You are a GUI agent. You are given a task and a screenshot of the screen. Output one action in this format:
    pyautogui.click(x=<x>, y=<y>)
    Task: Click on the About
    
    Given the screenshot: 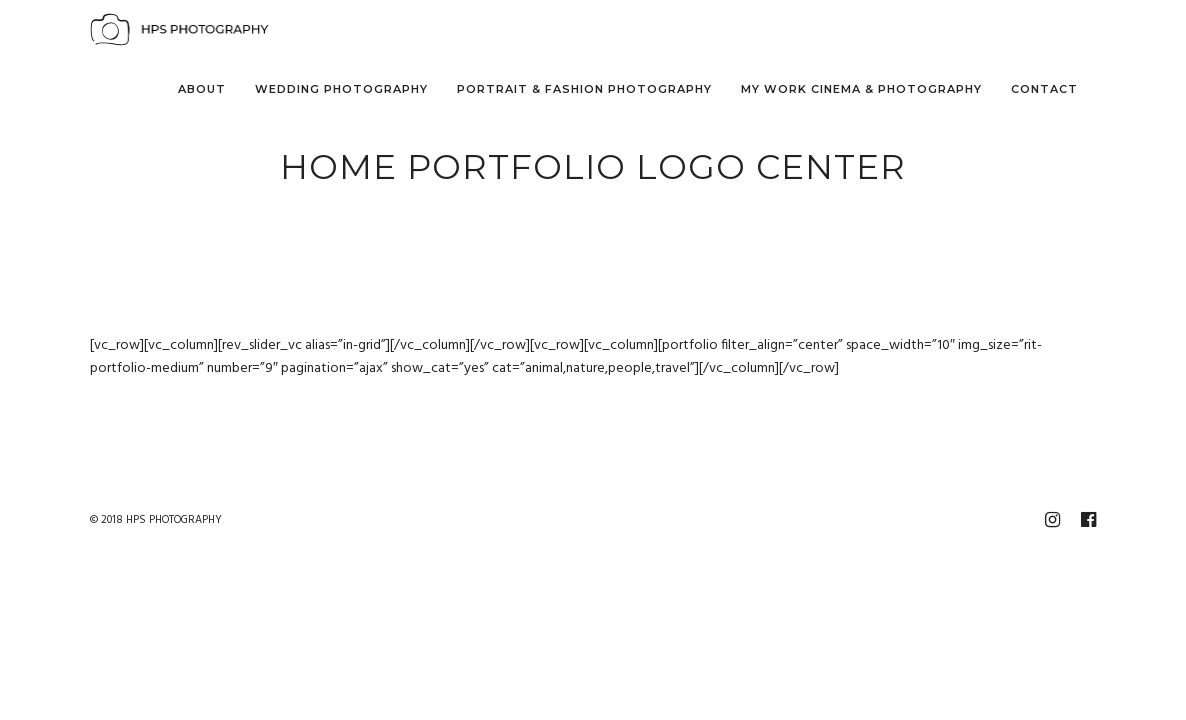 What is the action you would take?
    pyautogui.click(x=202, y=89)
    